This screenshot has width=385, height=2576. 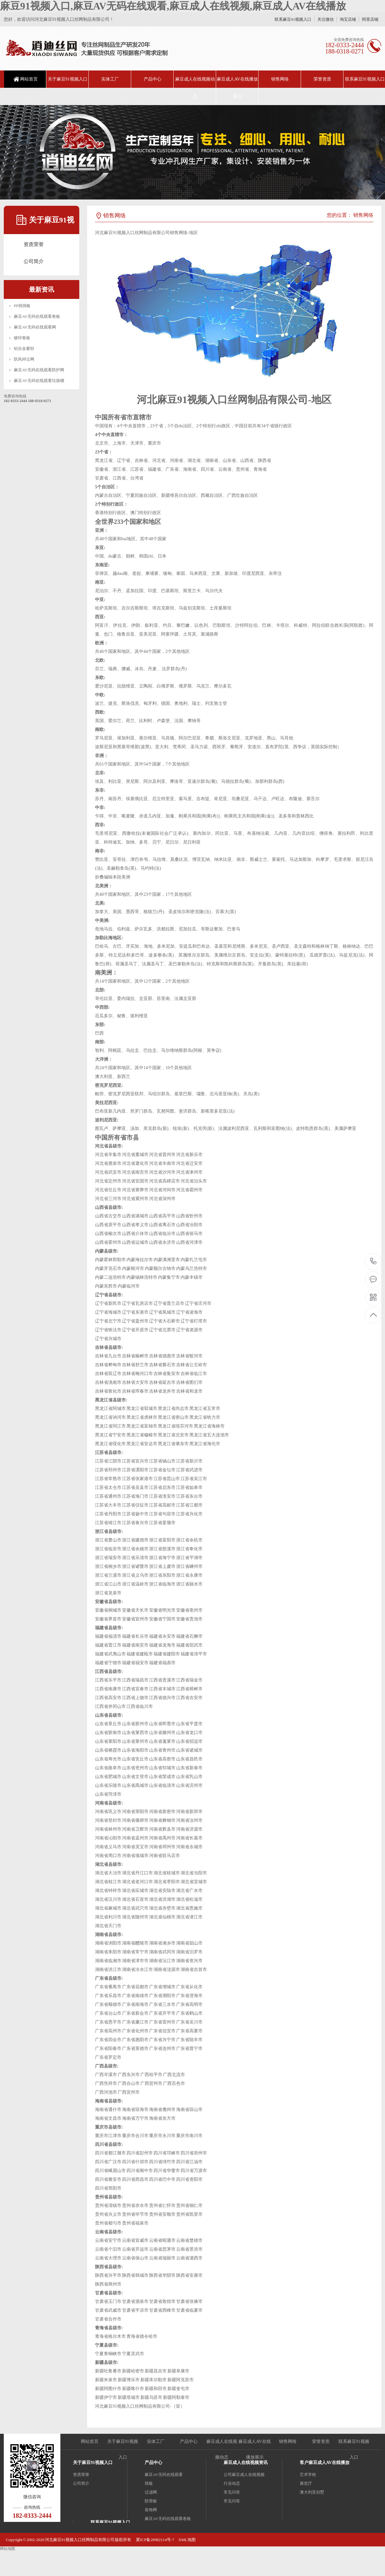 I want to click on 阿里店铺, so click(x=370, y=19).